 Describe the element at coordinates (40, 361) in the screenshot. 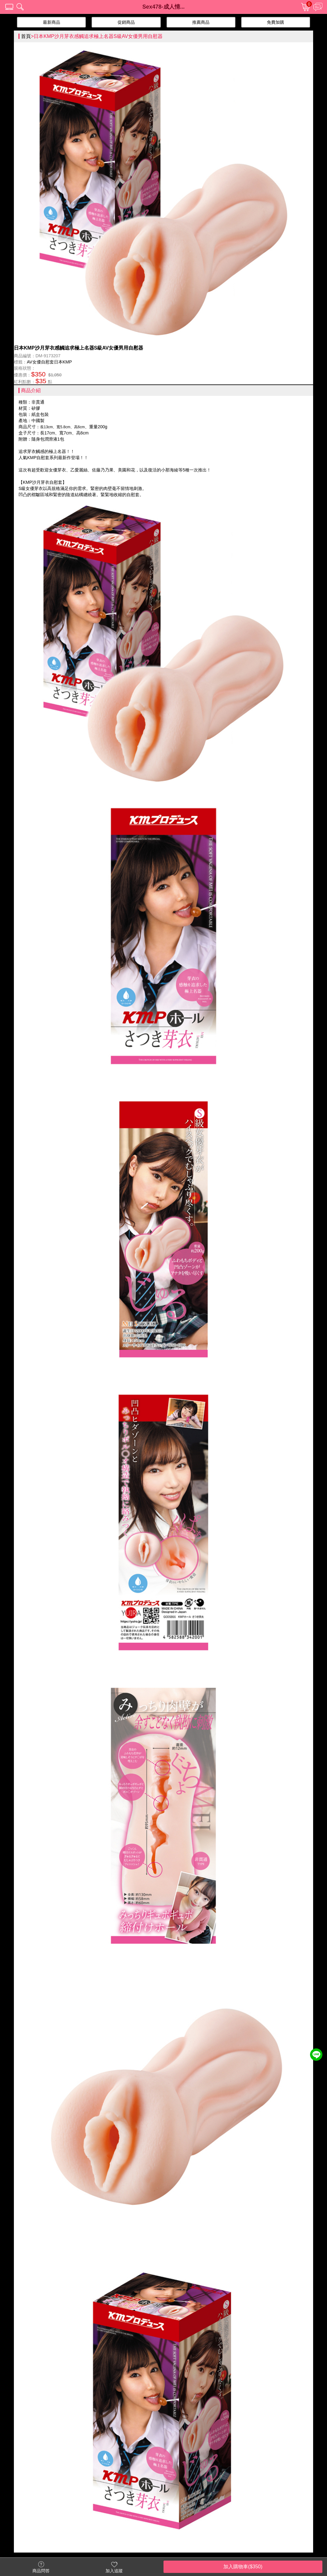

I see `AV女優自慰套` at that location.